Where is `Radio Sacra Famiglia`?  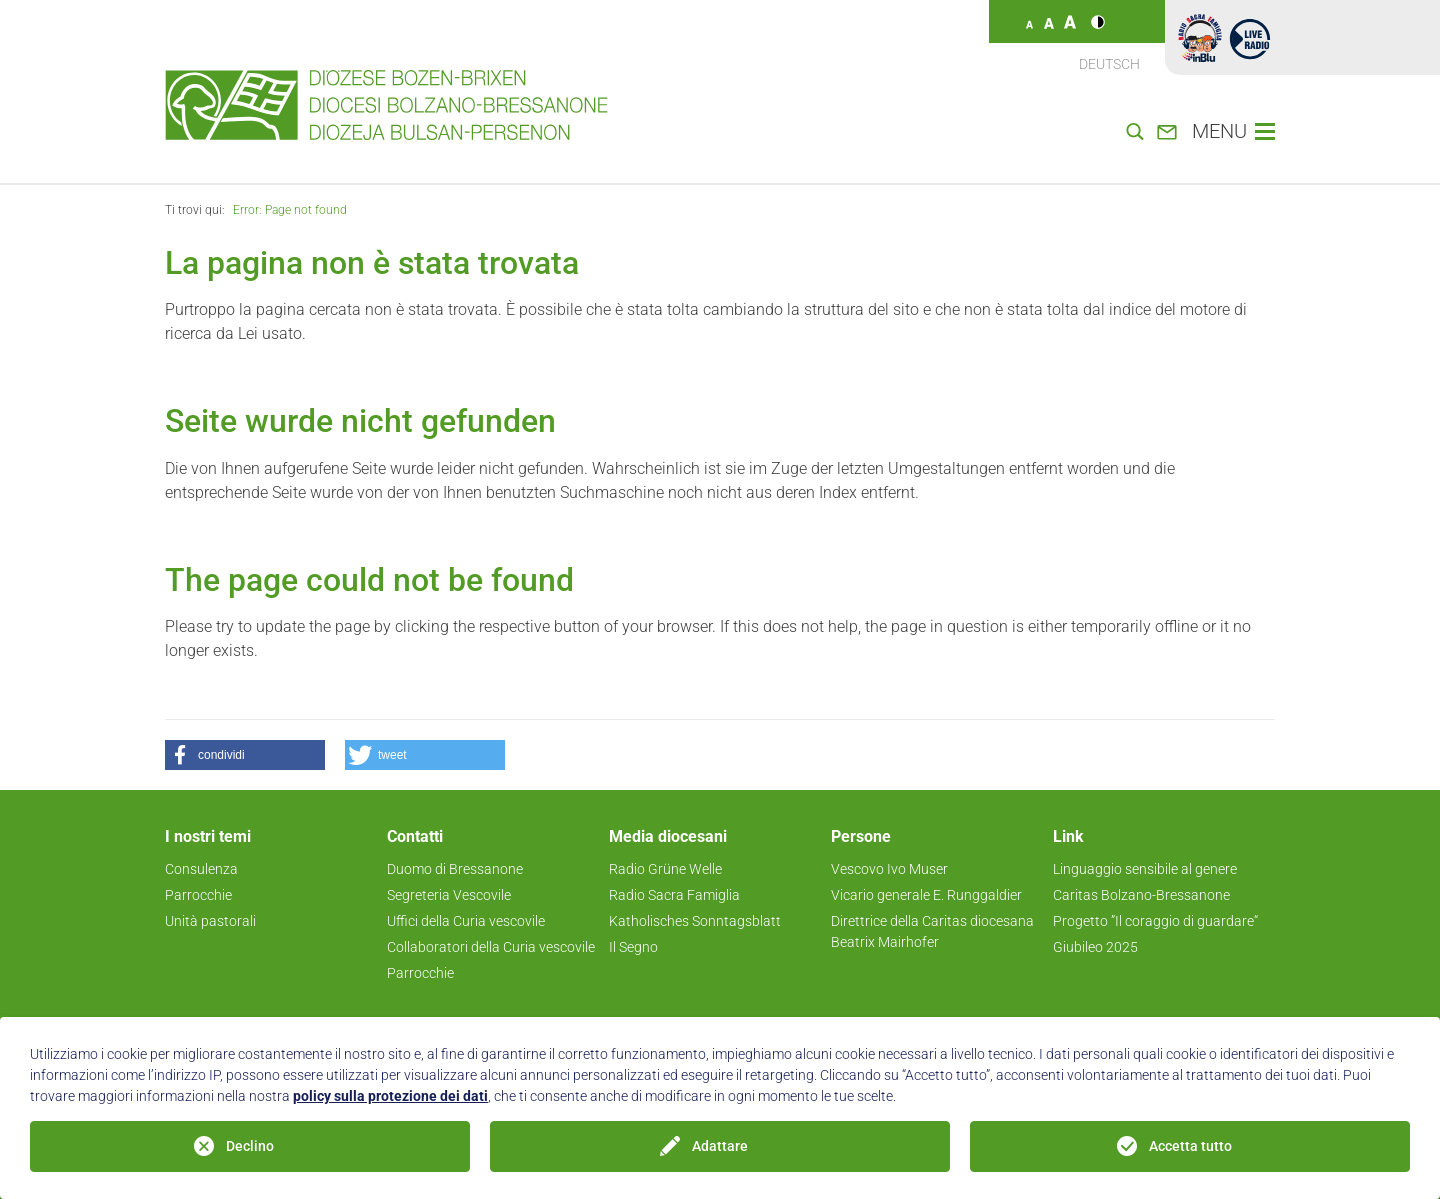
Radio Sacra Famiglia is located at coordinates (674, 895).